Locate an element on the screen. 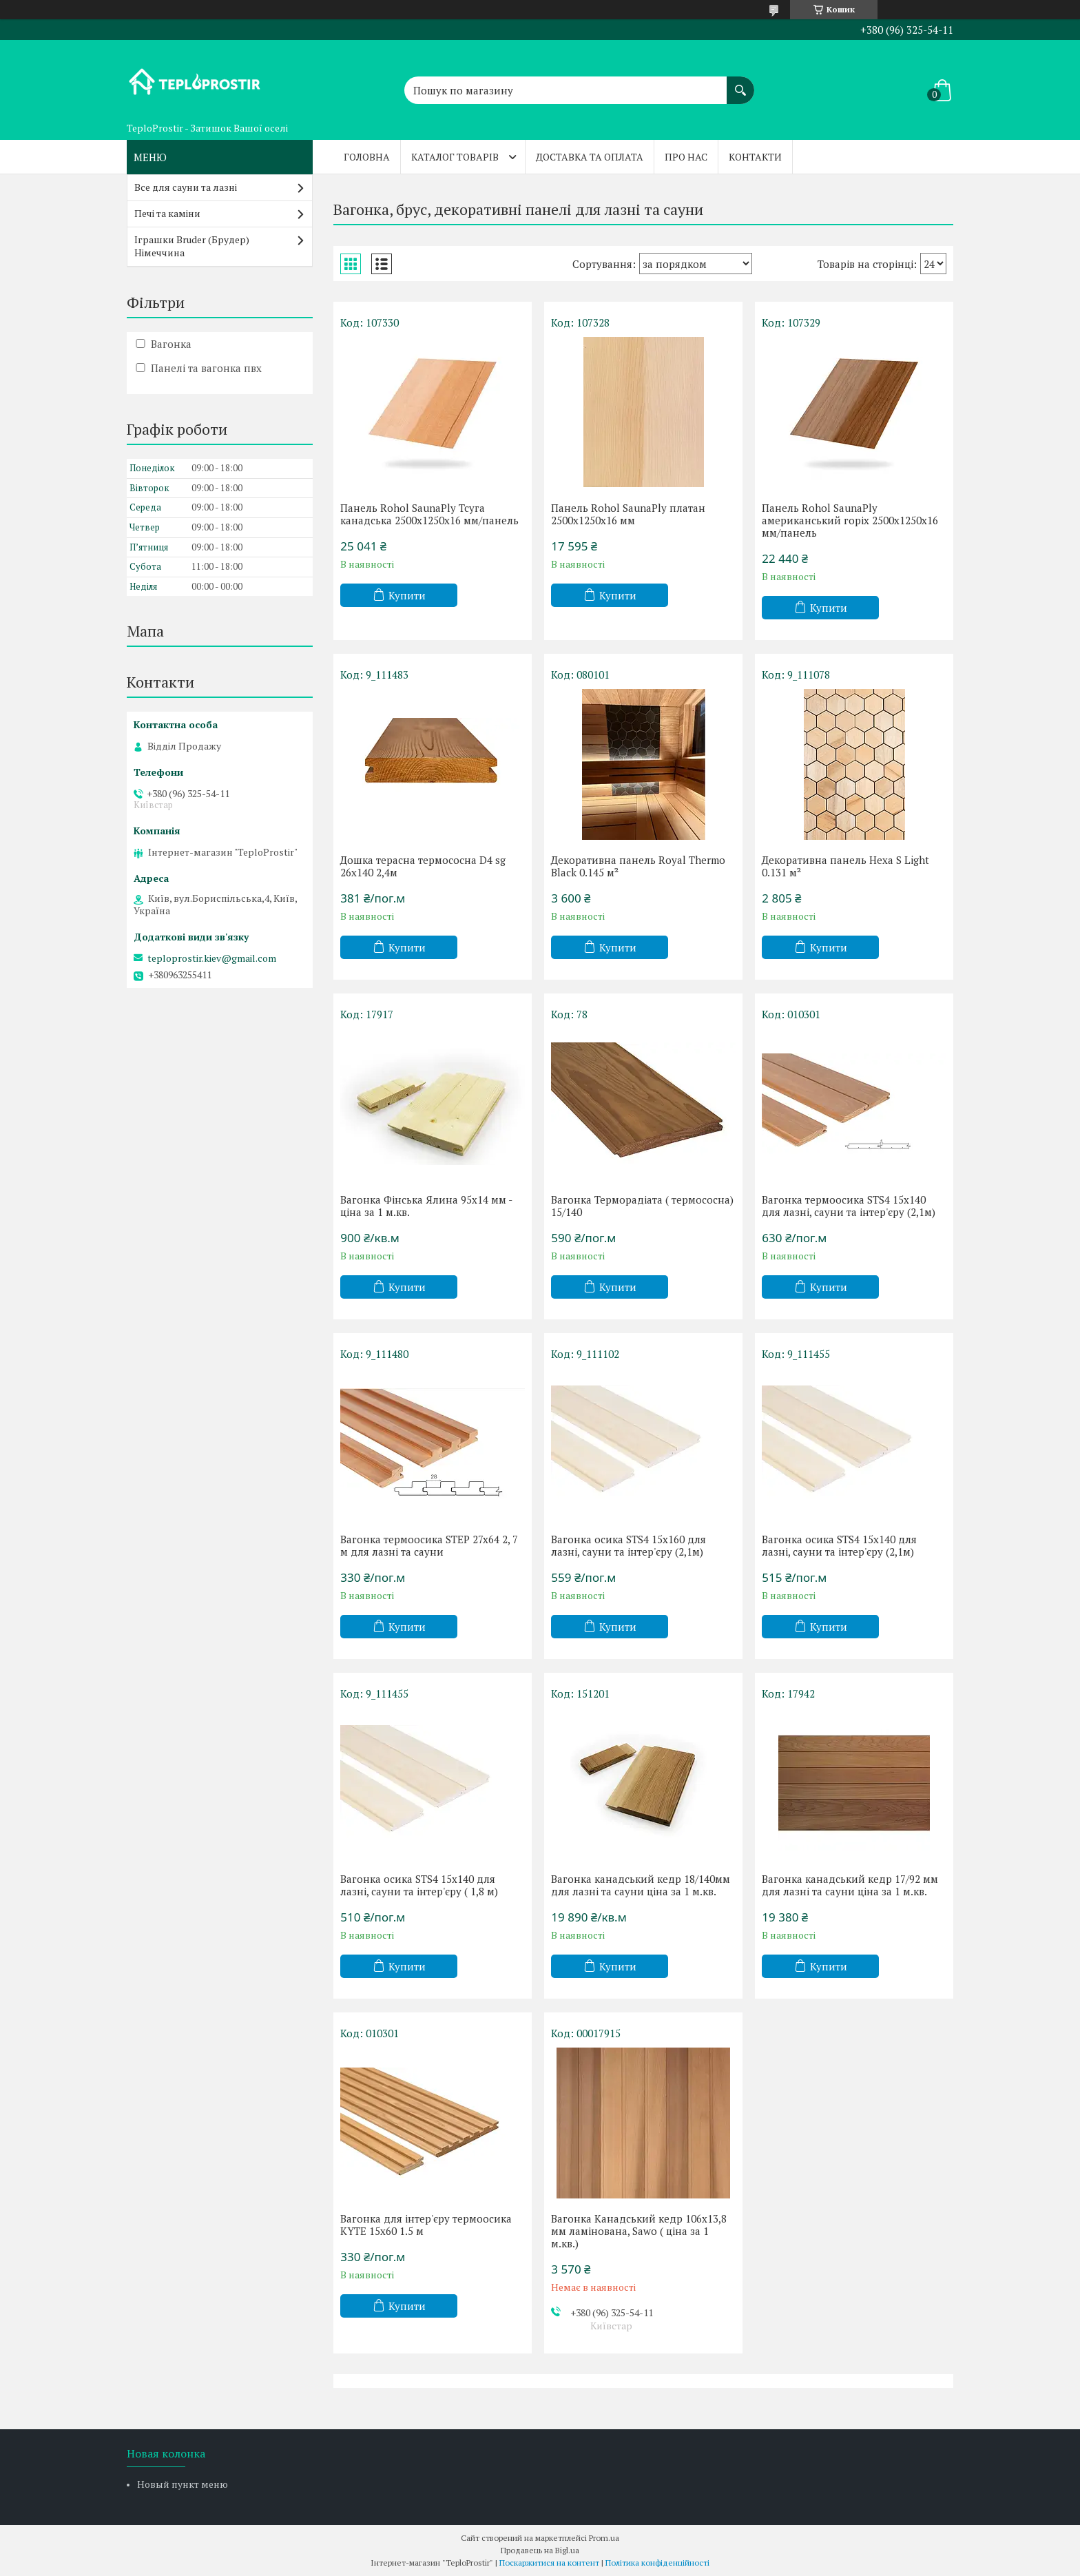 Image resolution: width=1080 pixels, height=2576 pixels. Вагонка термоосика STS4 15x140 для лазні, сауни та інтер'єру (2,1м) is located at coordinates (848, 1205).